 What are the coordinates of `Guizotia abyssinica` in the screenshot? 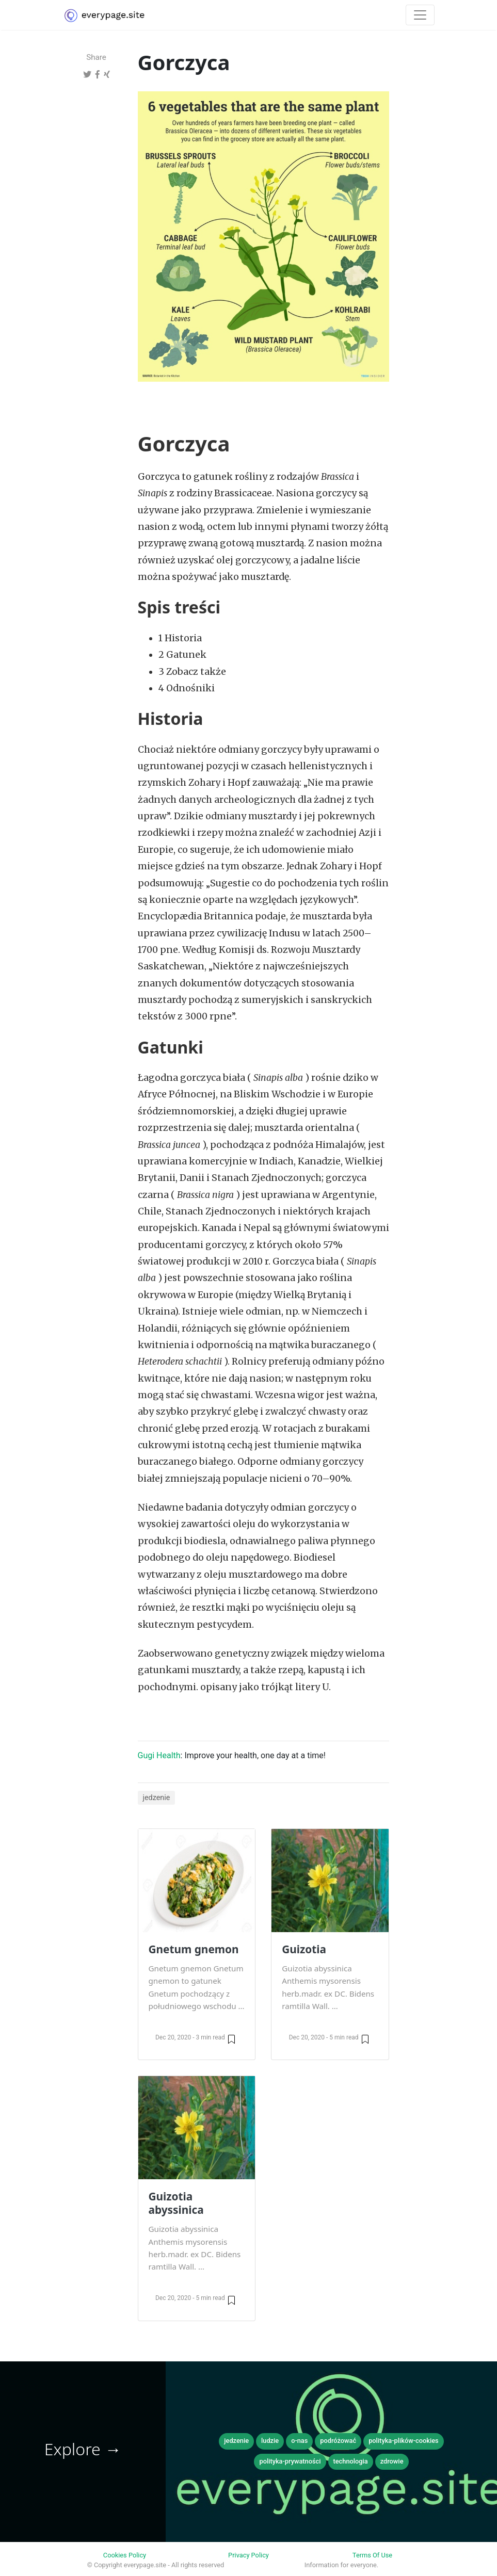 It's located at (176, 2203).